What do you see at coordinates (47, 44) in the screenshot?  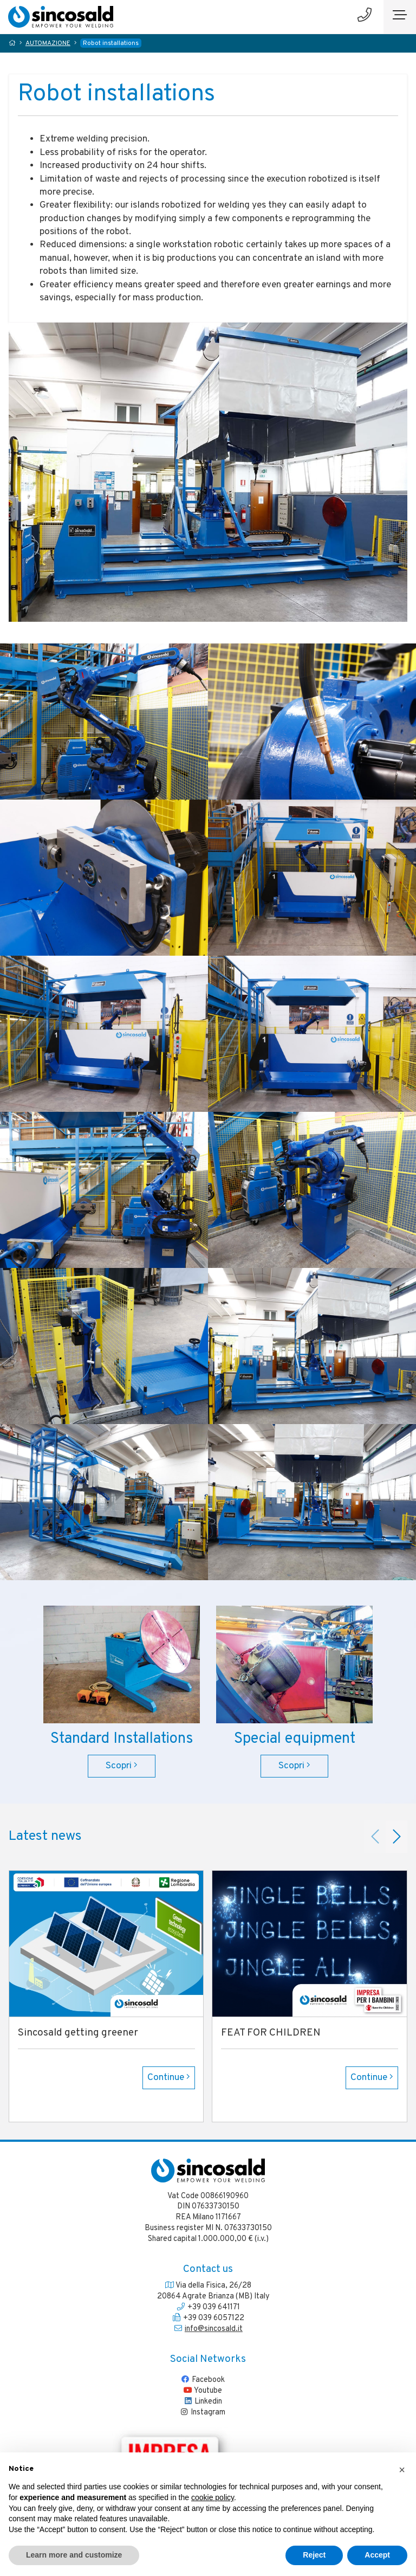 I see `AUTOMAZIONE` at bounding box center [47, 44].